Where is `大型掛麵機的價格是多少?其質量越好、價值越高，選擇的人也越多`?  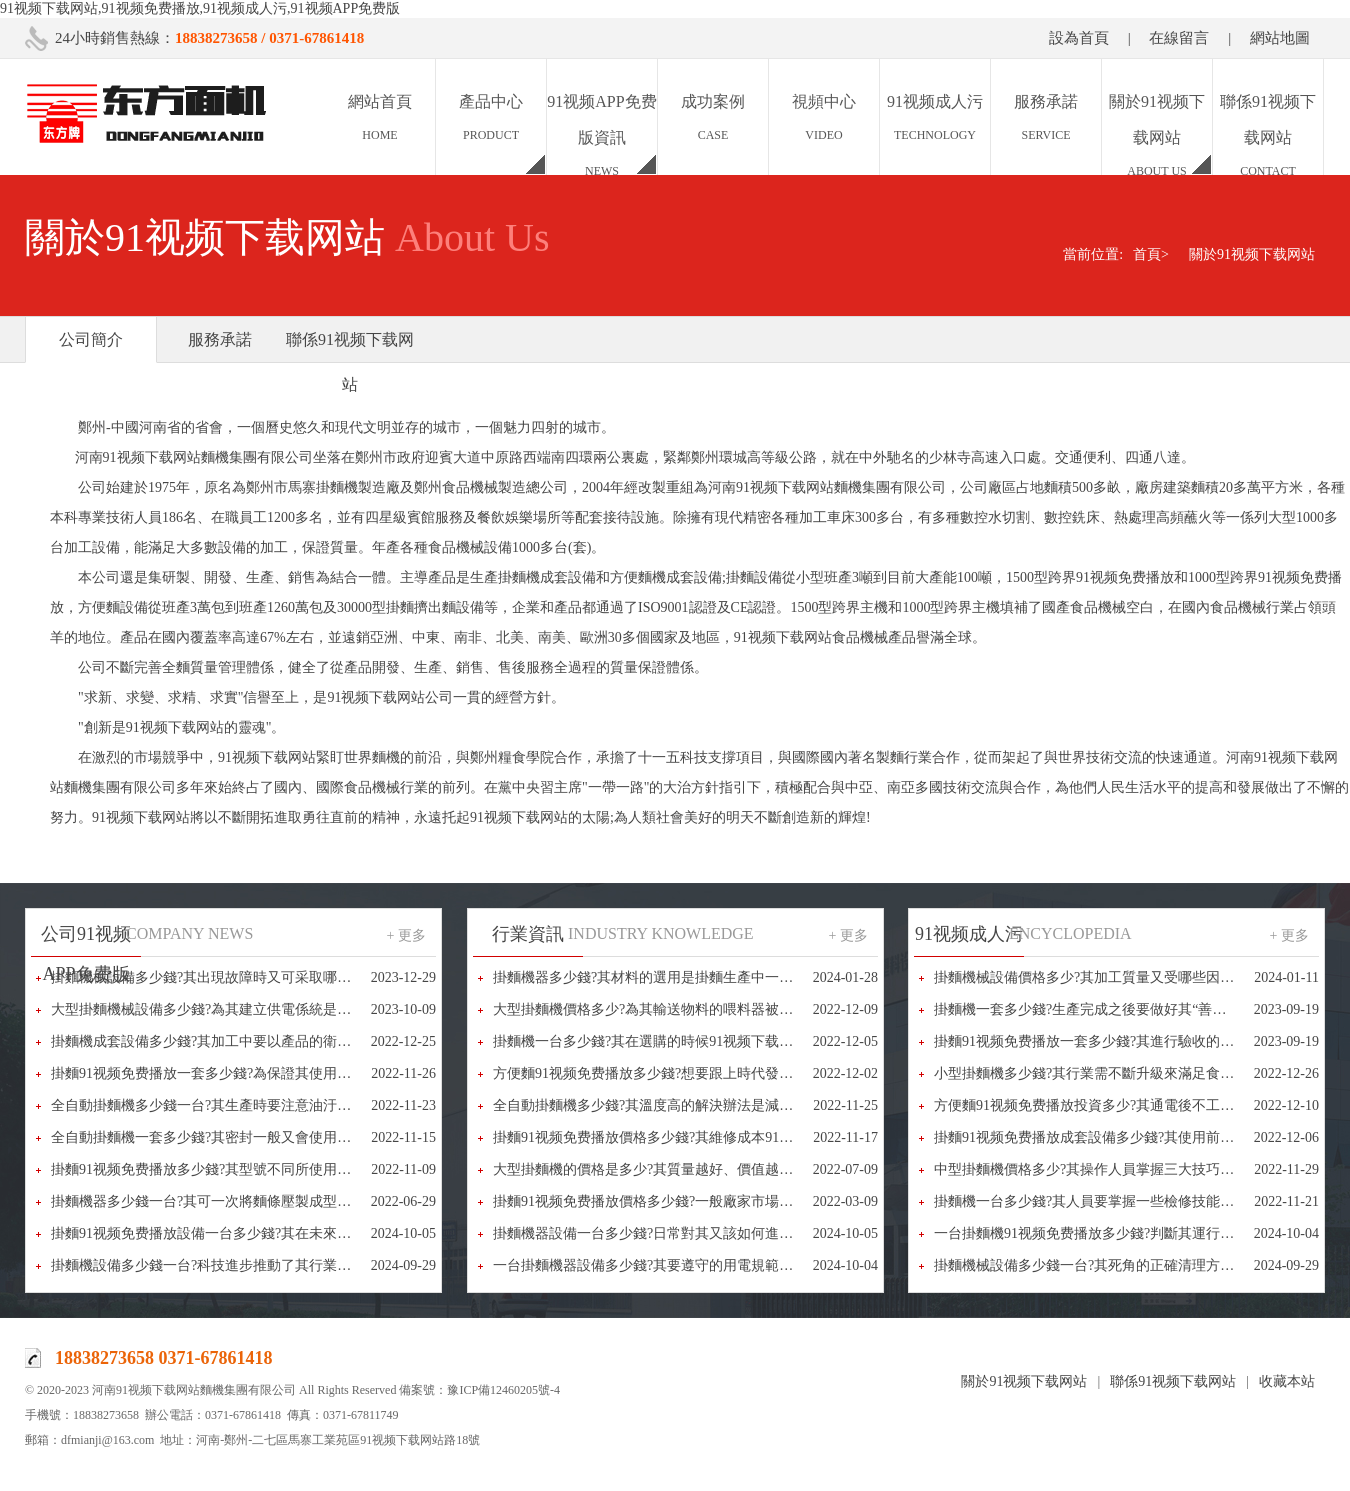
大型掛麵機的價格是多少?其質量越好、價值越高，選擇的人也越多 is located at coordinates (699, 1169).